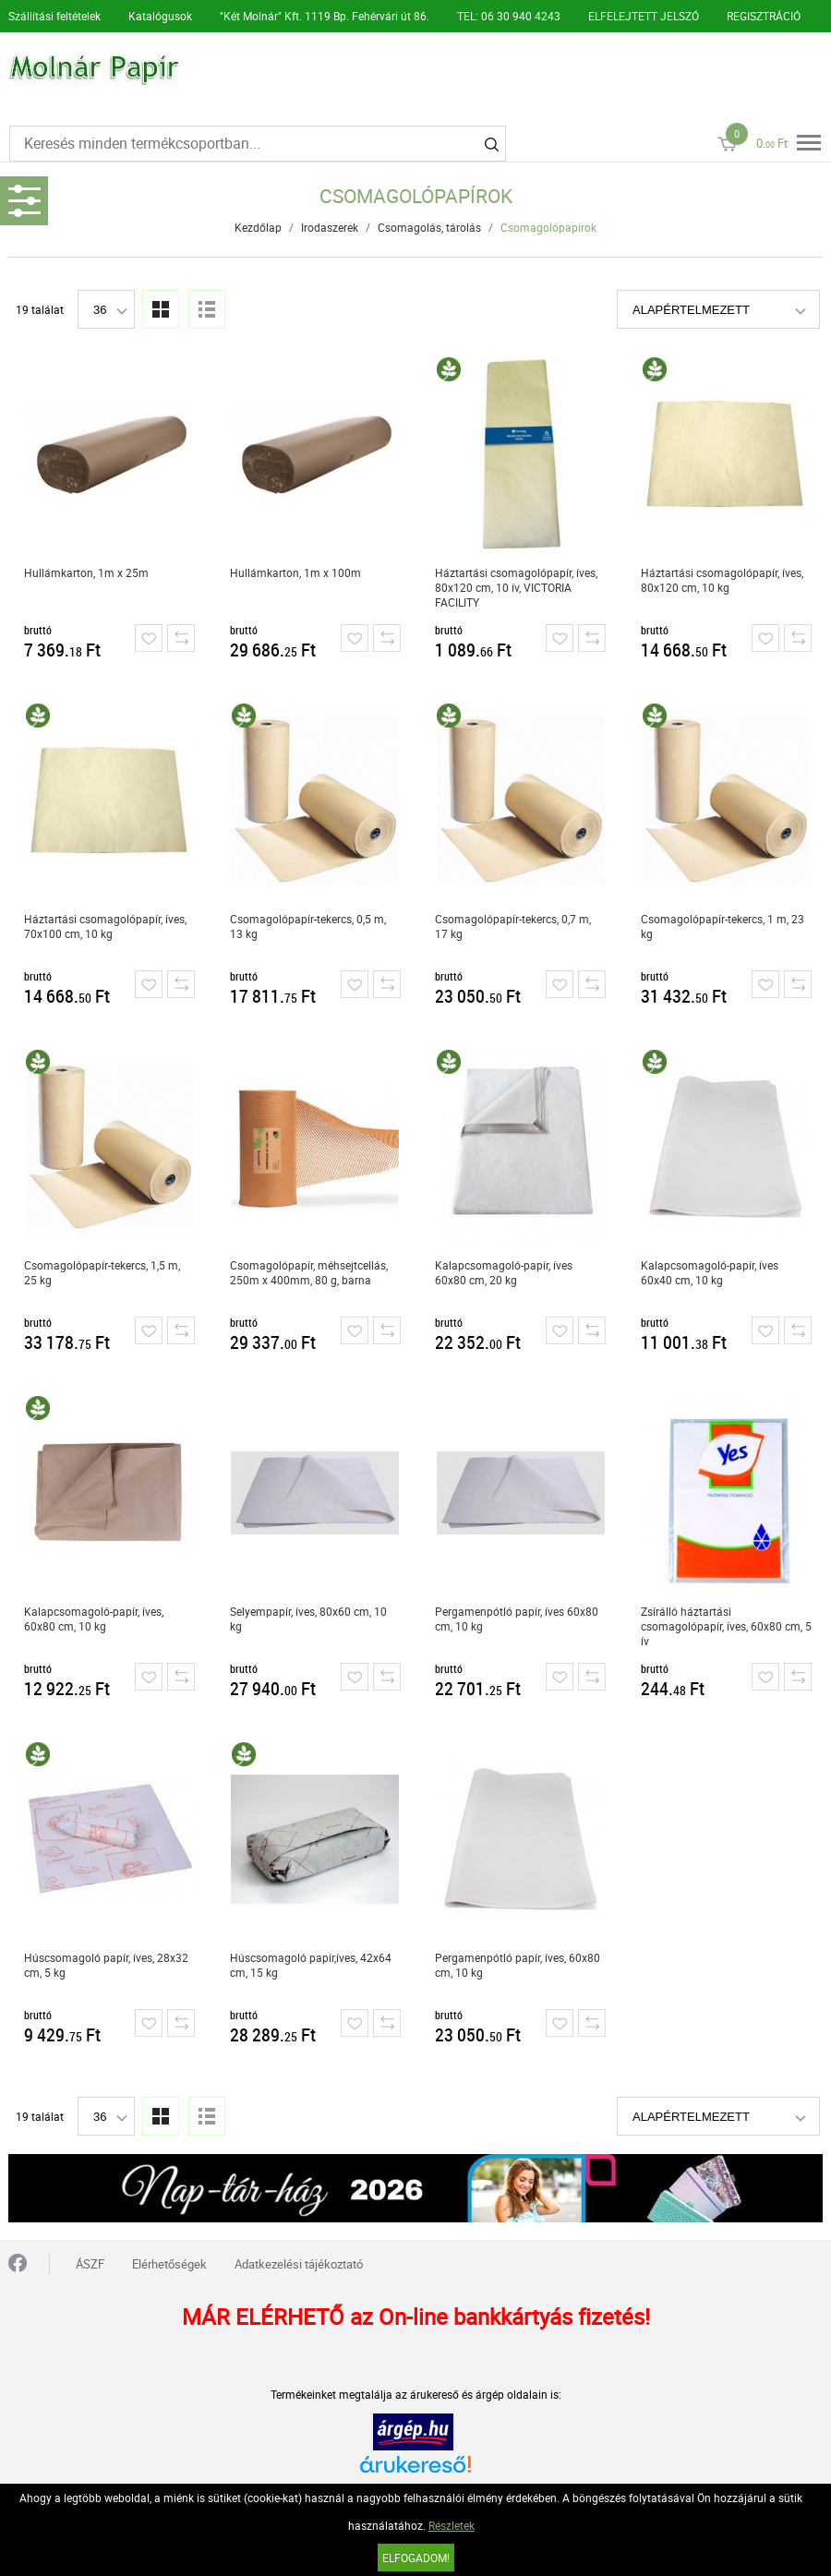 This screenshot has width=831, height=2576. Describe the element at coordinates (516, 1618) in the screenshot. I see `Pergamenpótló papír, íves 60x80 cm, 10 kg` at that location.